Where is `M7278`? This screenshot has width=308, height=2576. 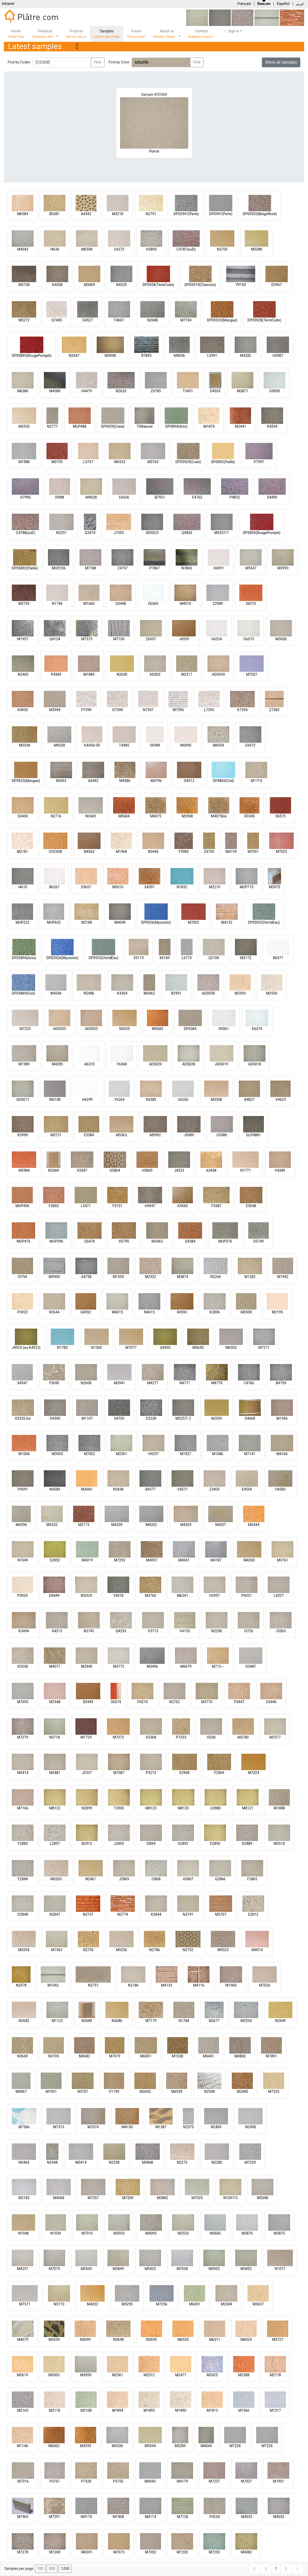
M7278 is located at coordinates (22, 2552).